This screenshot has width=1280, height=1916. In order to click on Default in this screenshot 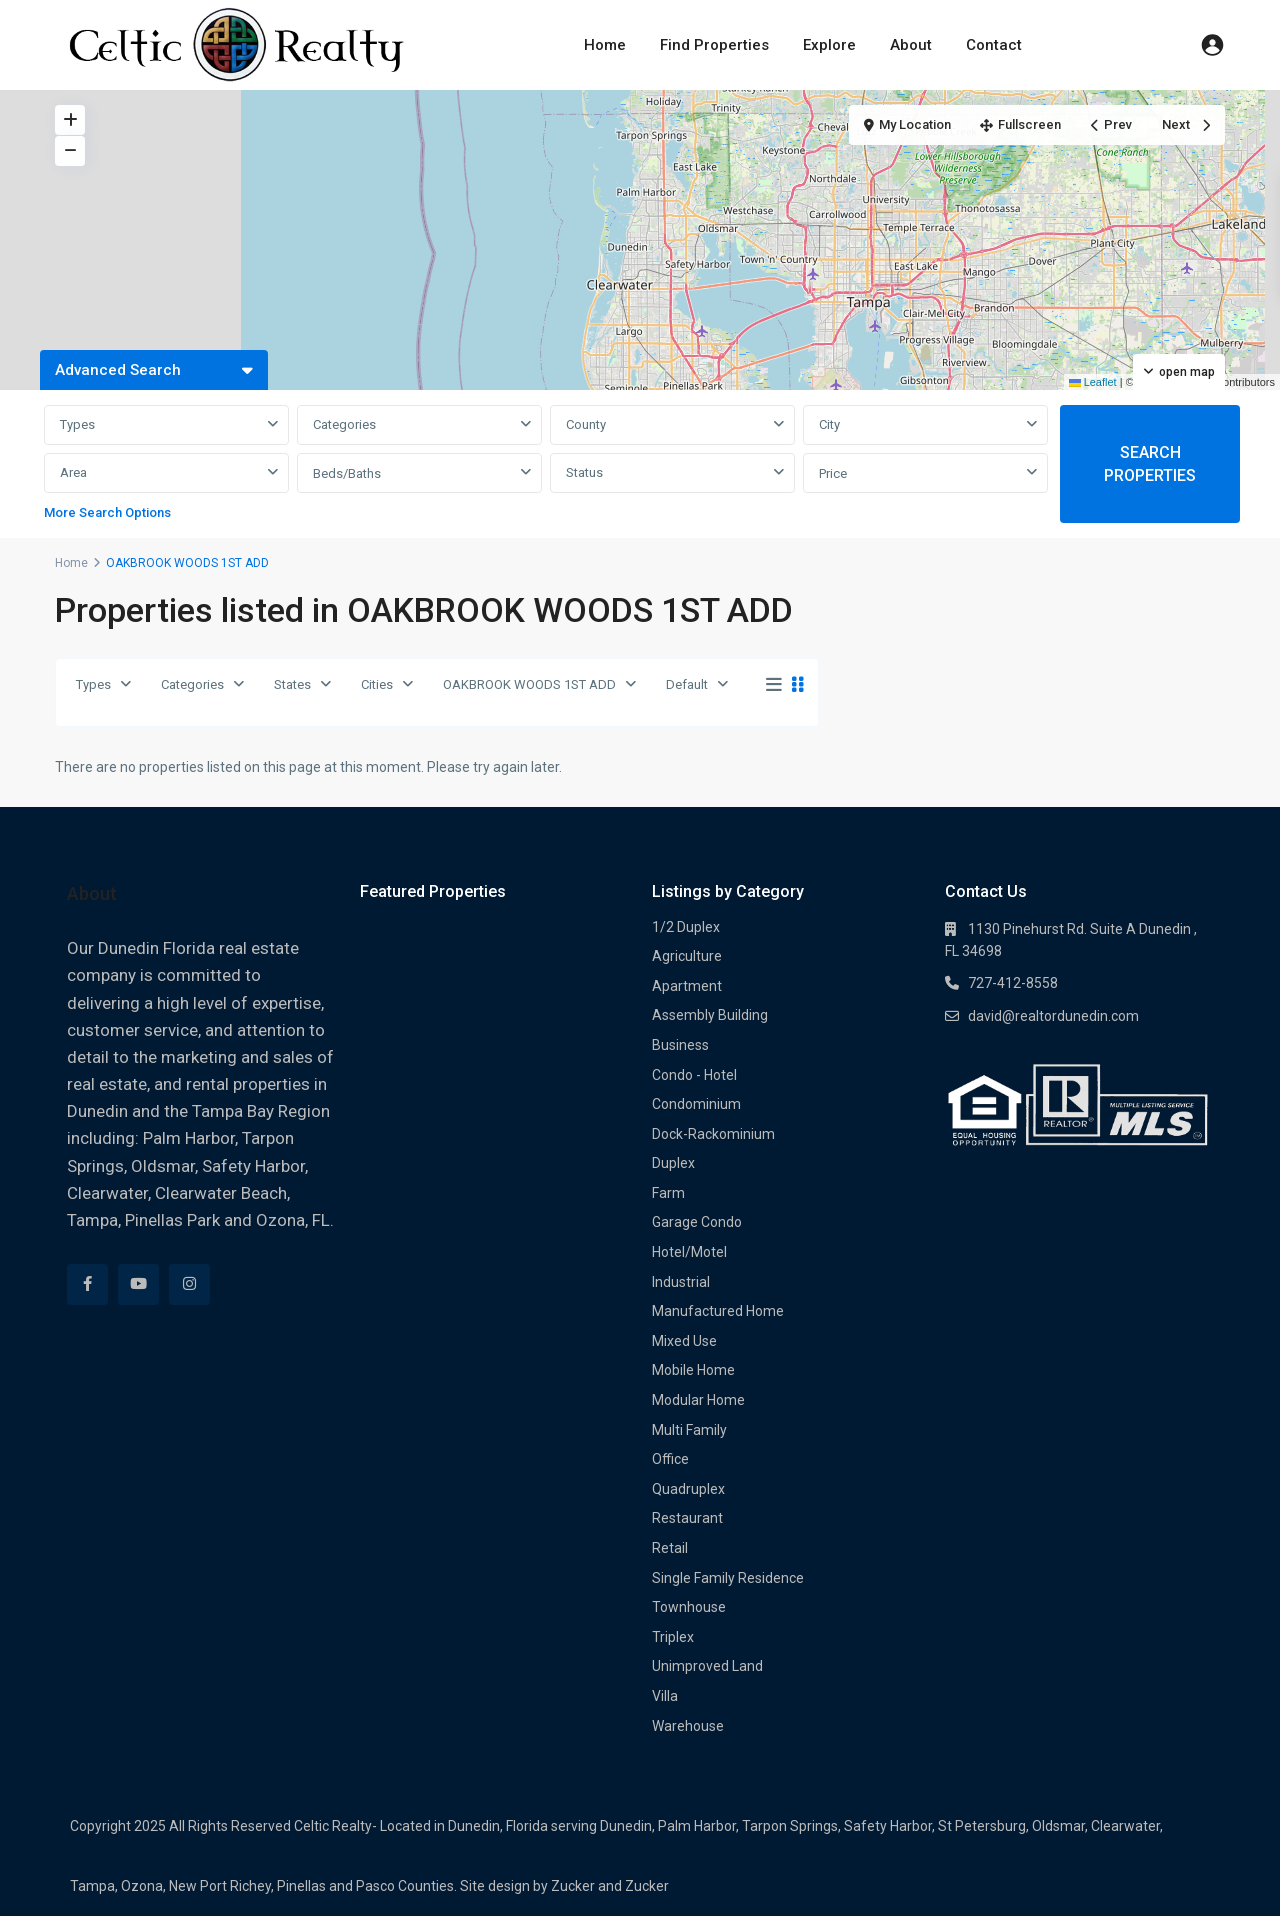, I will do `click(687, 684)`.